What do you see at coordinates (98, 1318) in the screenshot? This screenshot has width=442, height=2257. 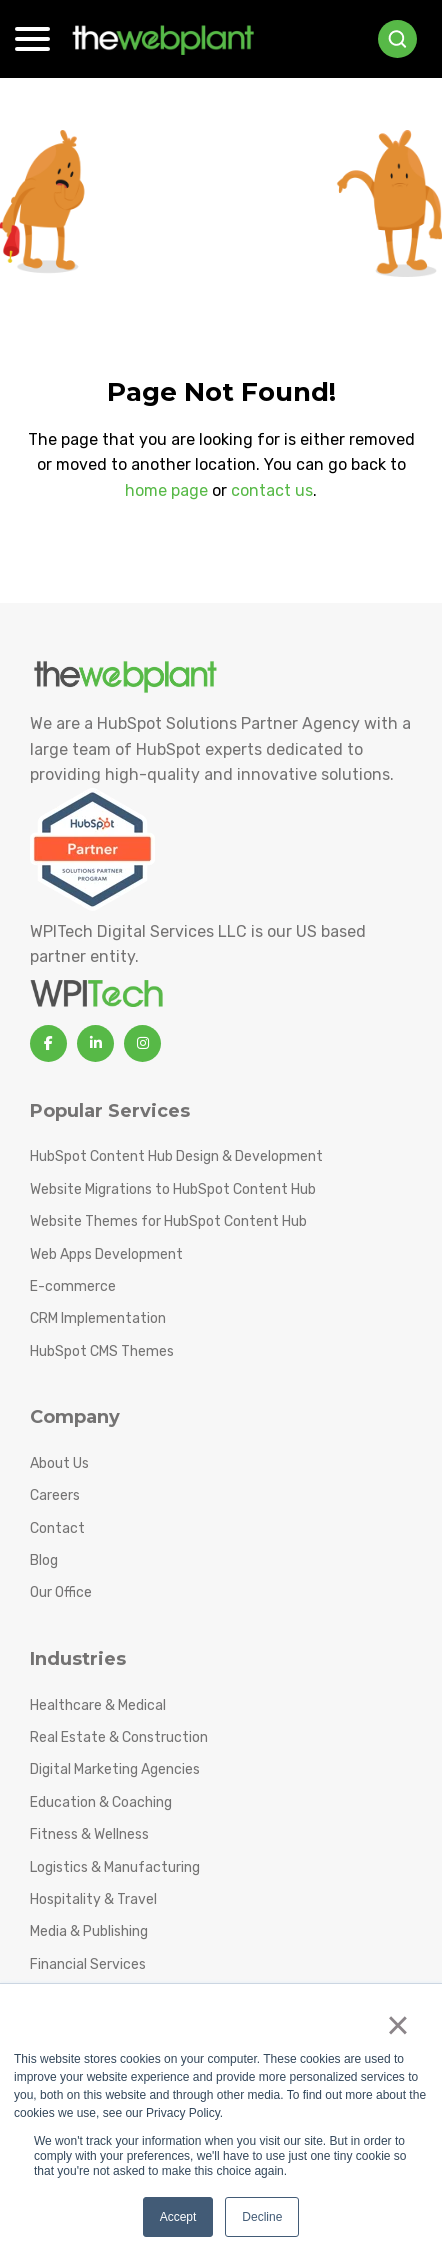 I see `CRM Implementation [menuitem]` at bounding box center [98, 1318].